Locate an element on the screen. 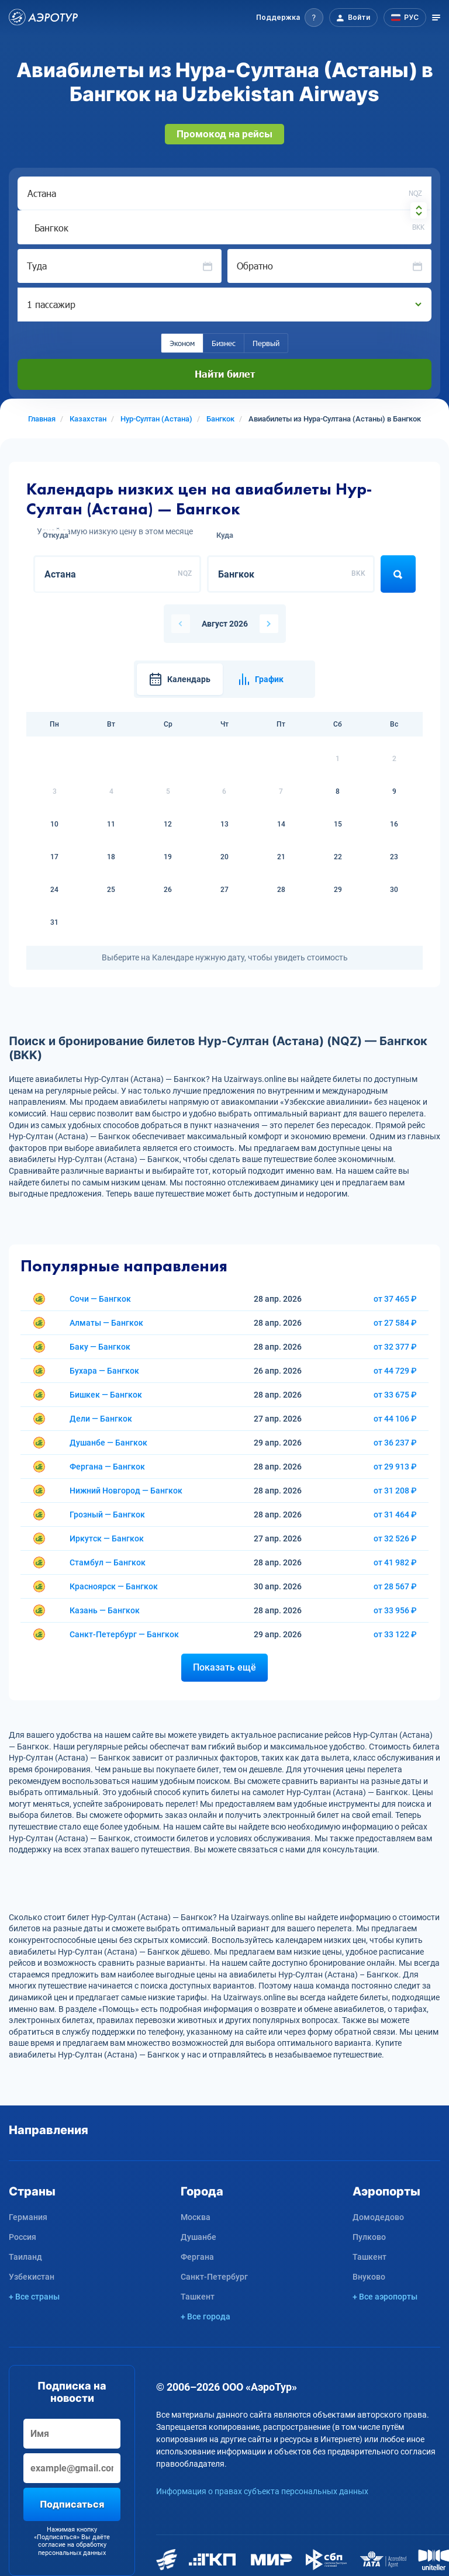 This screenshot has width=449, height=2576. от 33 122 ₽ is located at coordinates (395, 1634).